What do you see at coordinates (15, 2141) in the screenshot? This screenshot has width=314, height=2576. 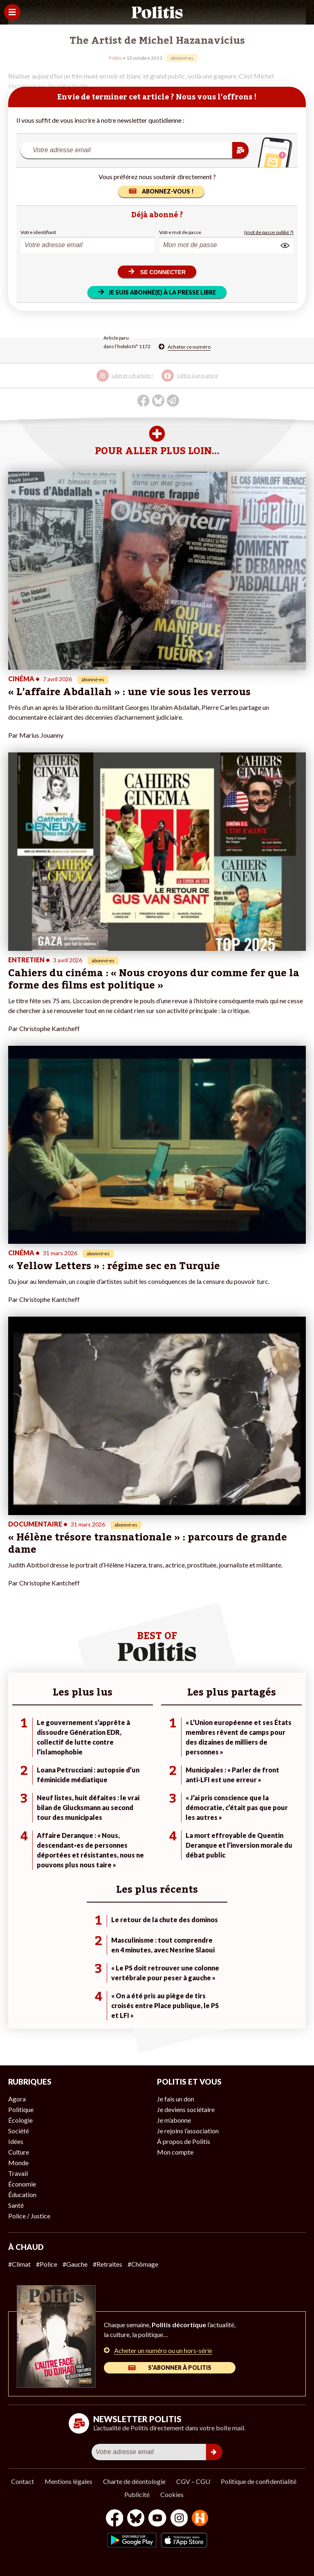 I see `Idées` at bounding box center [15, 2141].